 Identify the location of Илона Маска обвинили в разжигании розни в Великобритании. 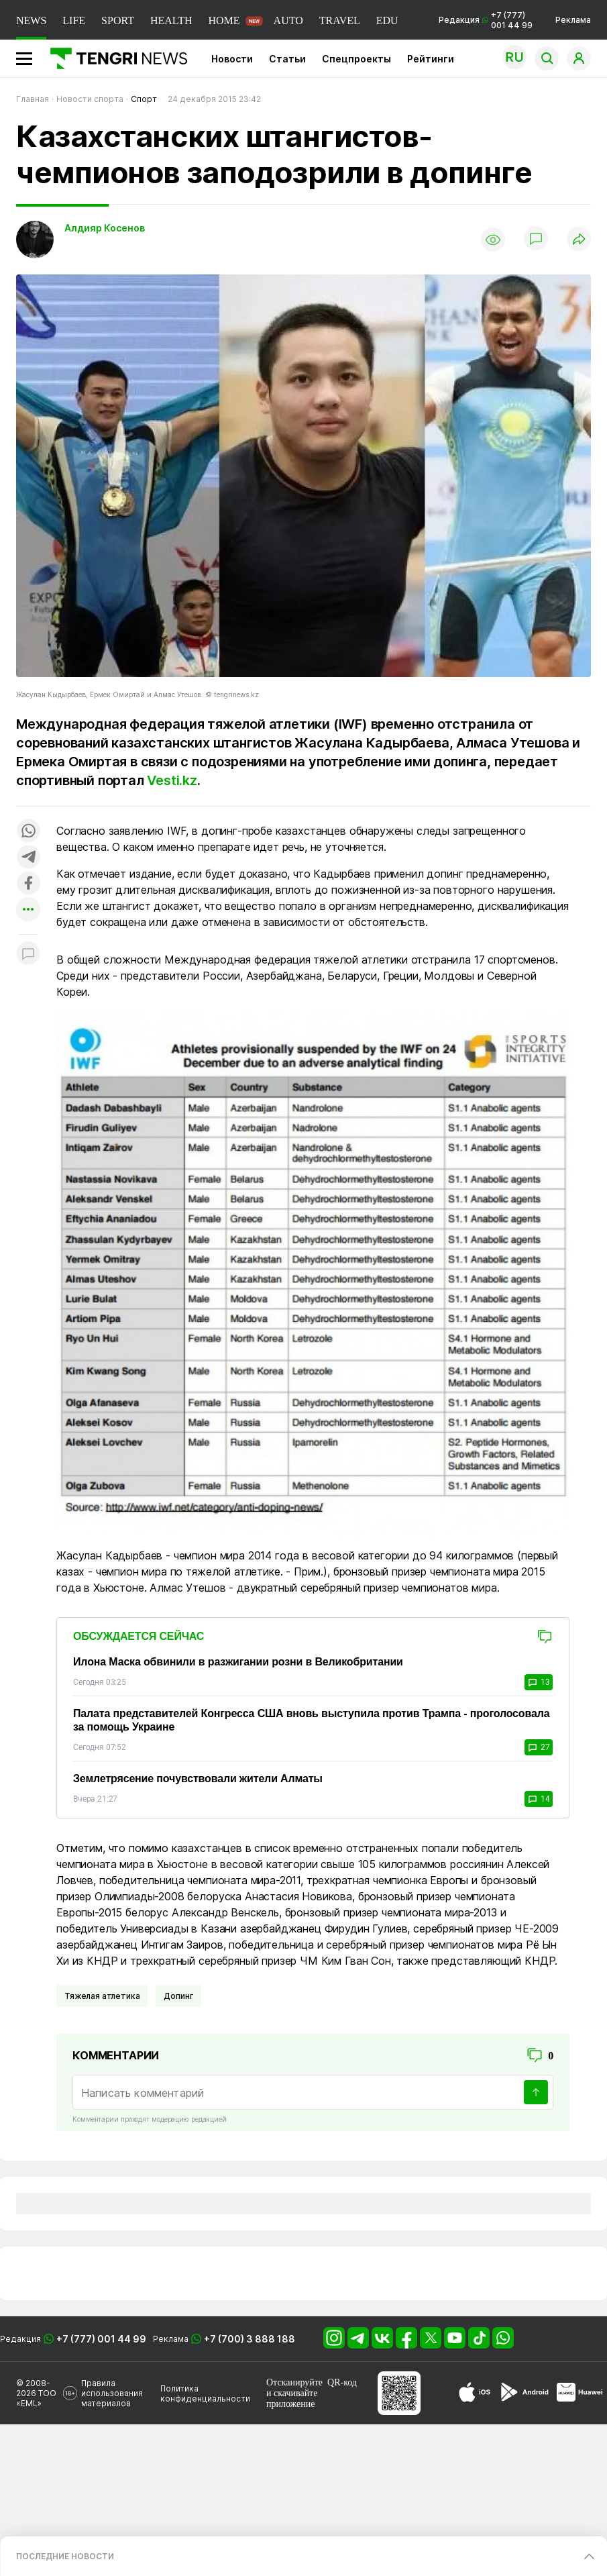
(238, 1661).